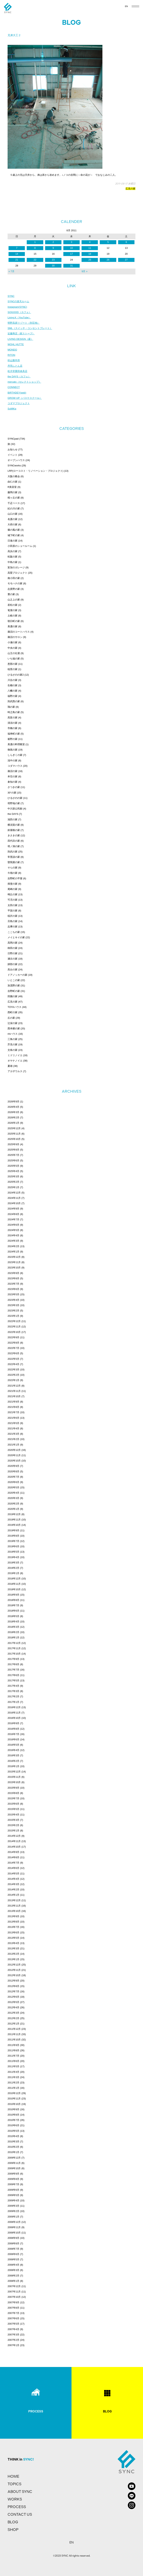 The image size is (143, 2576). Describe the element at coordinates (14, 840) in the screenshot. I see `四代目の家` at that location.